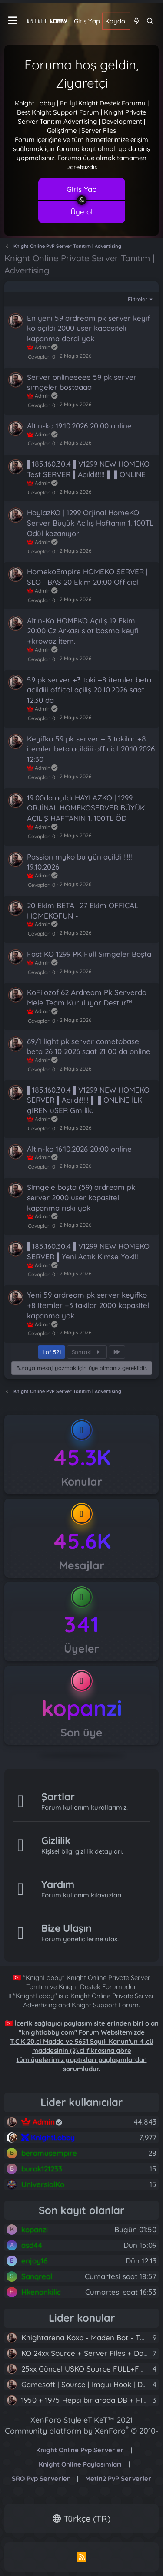 The width and height of the screenshot is (163, 2576). Describe the element at coordinates (13, 20) in the screenshot. I see `[Menü]` at that location.